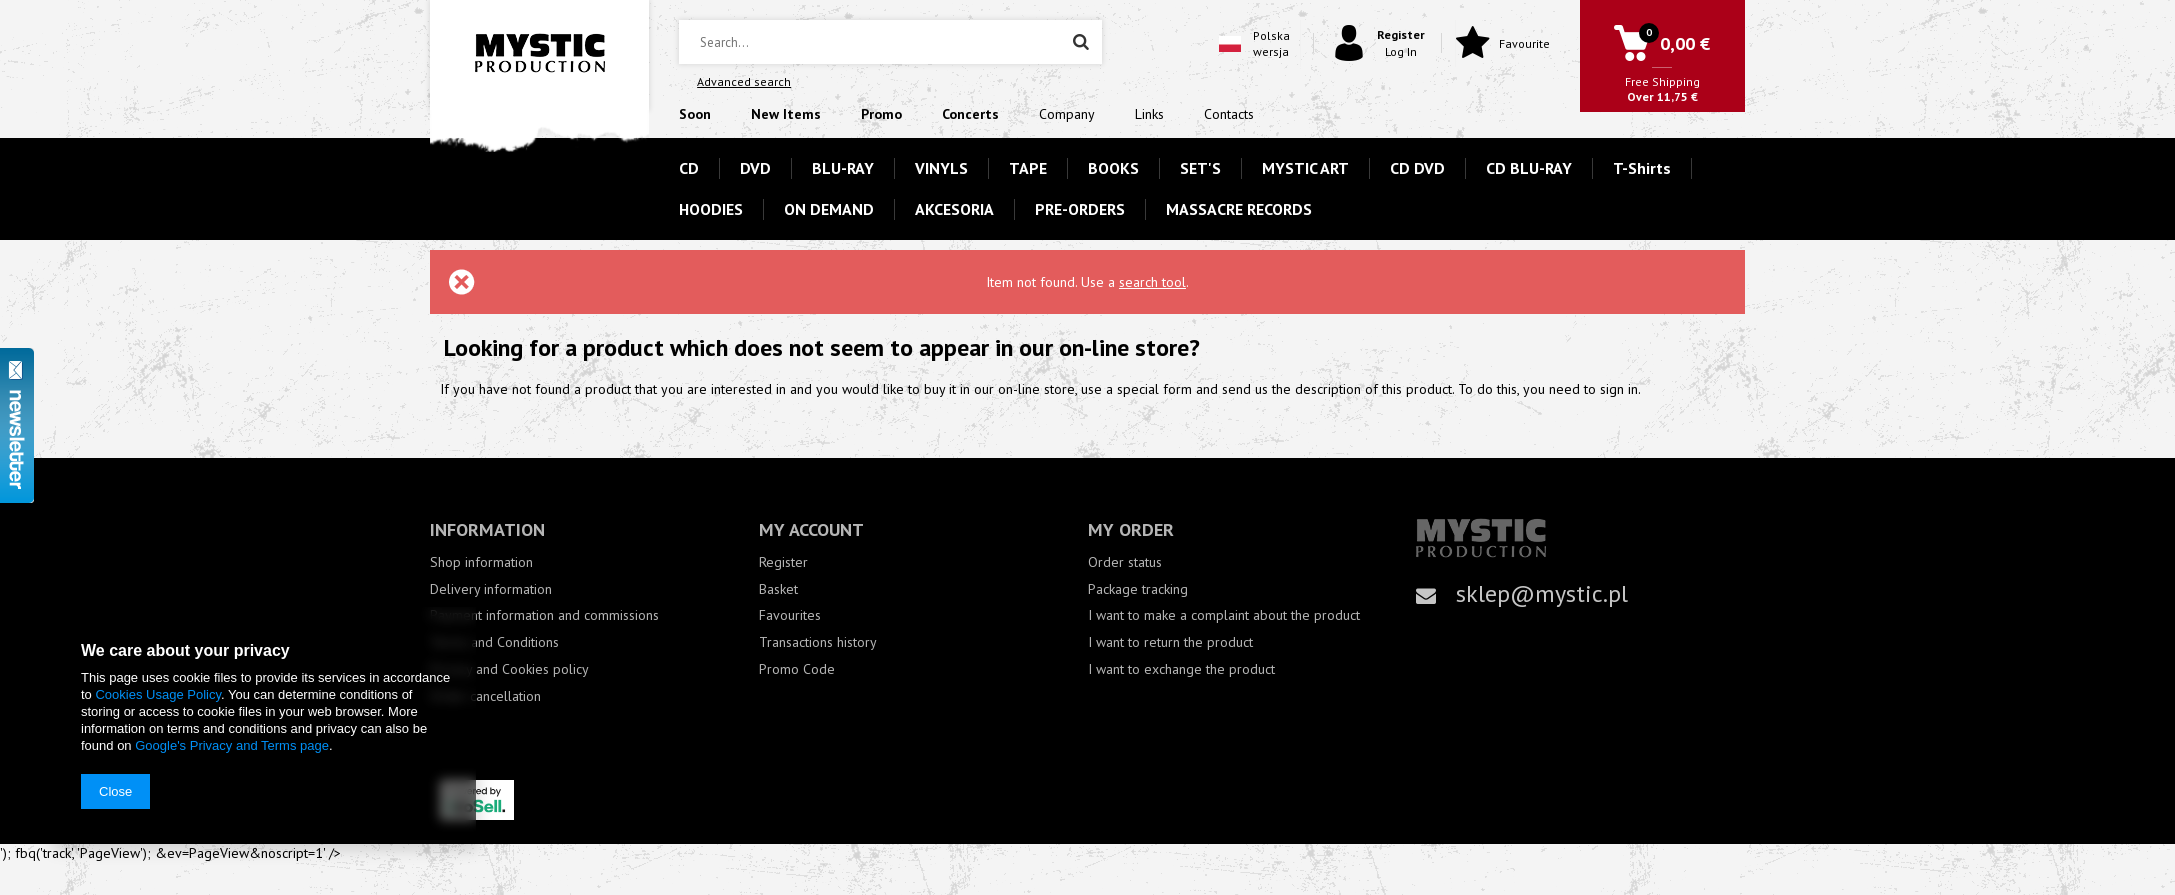  What do you see at coordinates (1149, 114) in the screenshot?
I see `Links` at bounding box center [1149, 114].